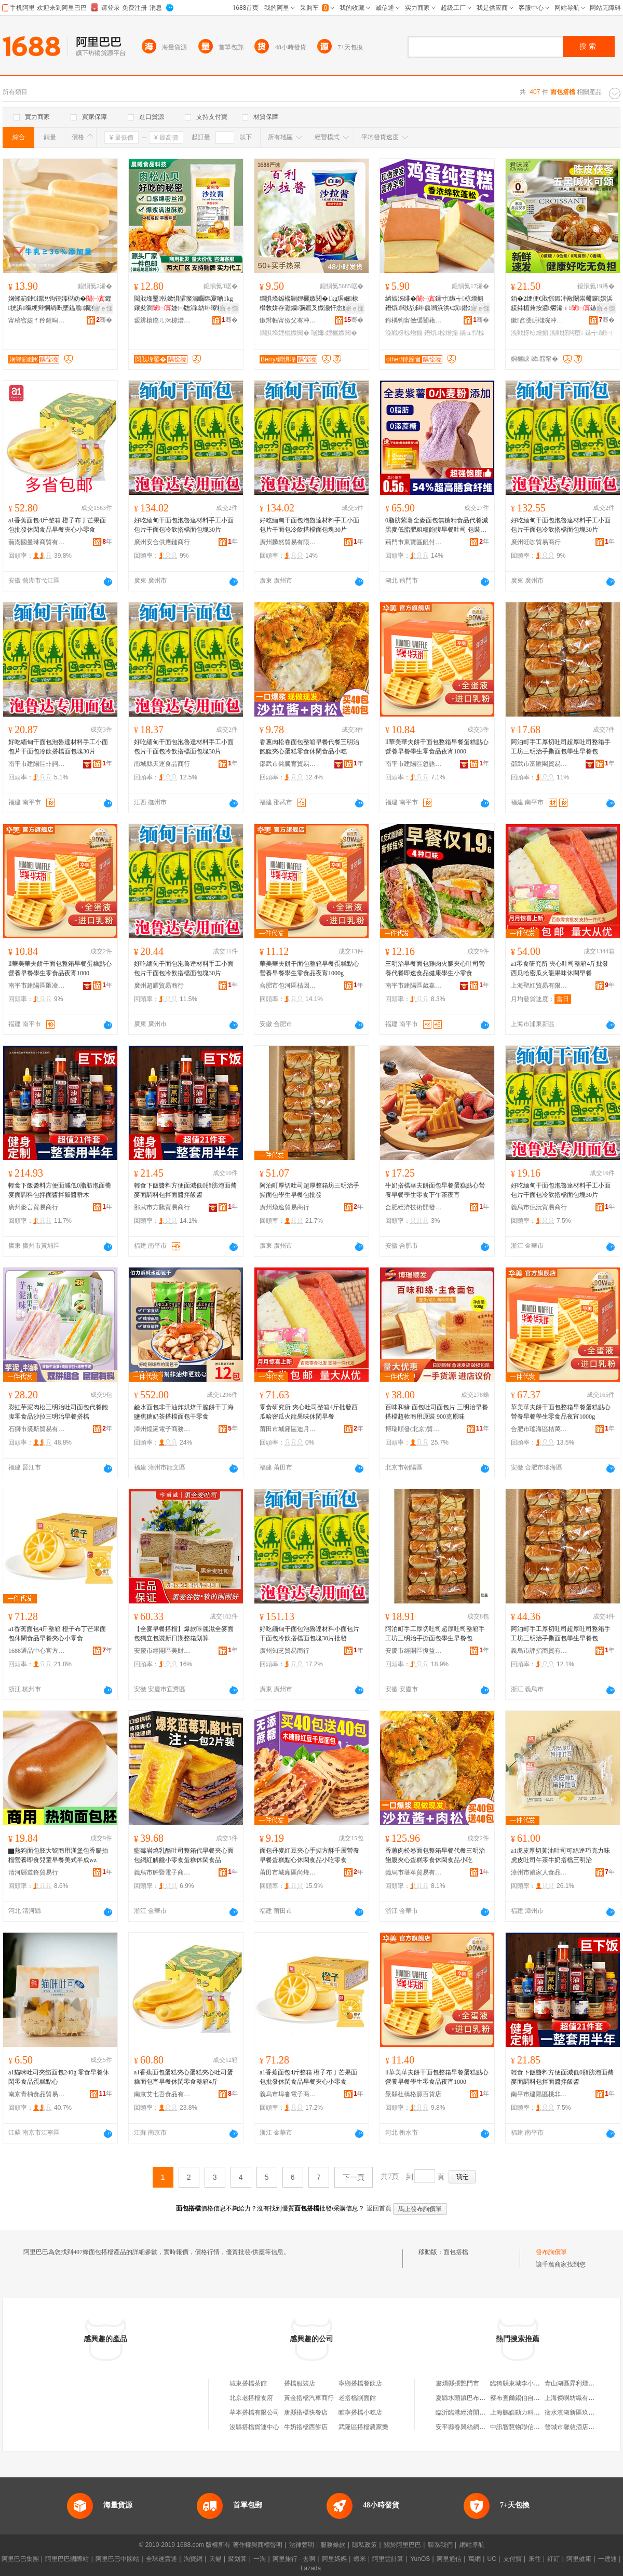 The width and height of the screenshot is (623, 2576). I want to click on 【全麥早餐搭檔】爆款咔麗滋全麥面包獨立包裝新日期整箱划算, so click(184, 1633).